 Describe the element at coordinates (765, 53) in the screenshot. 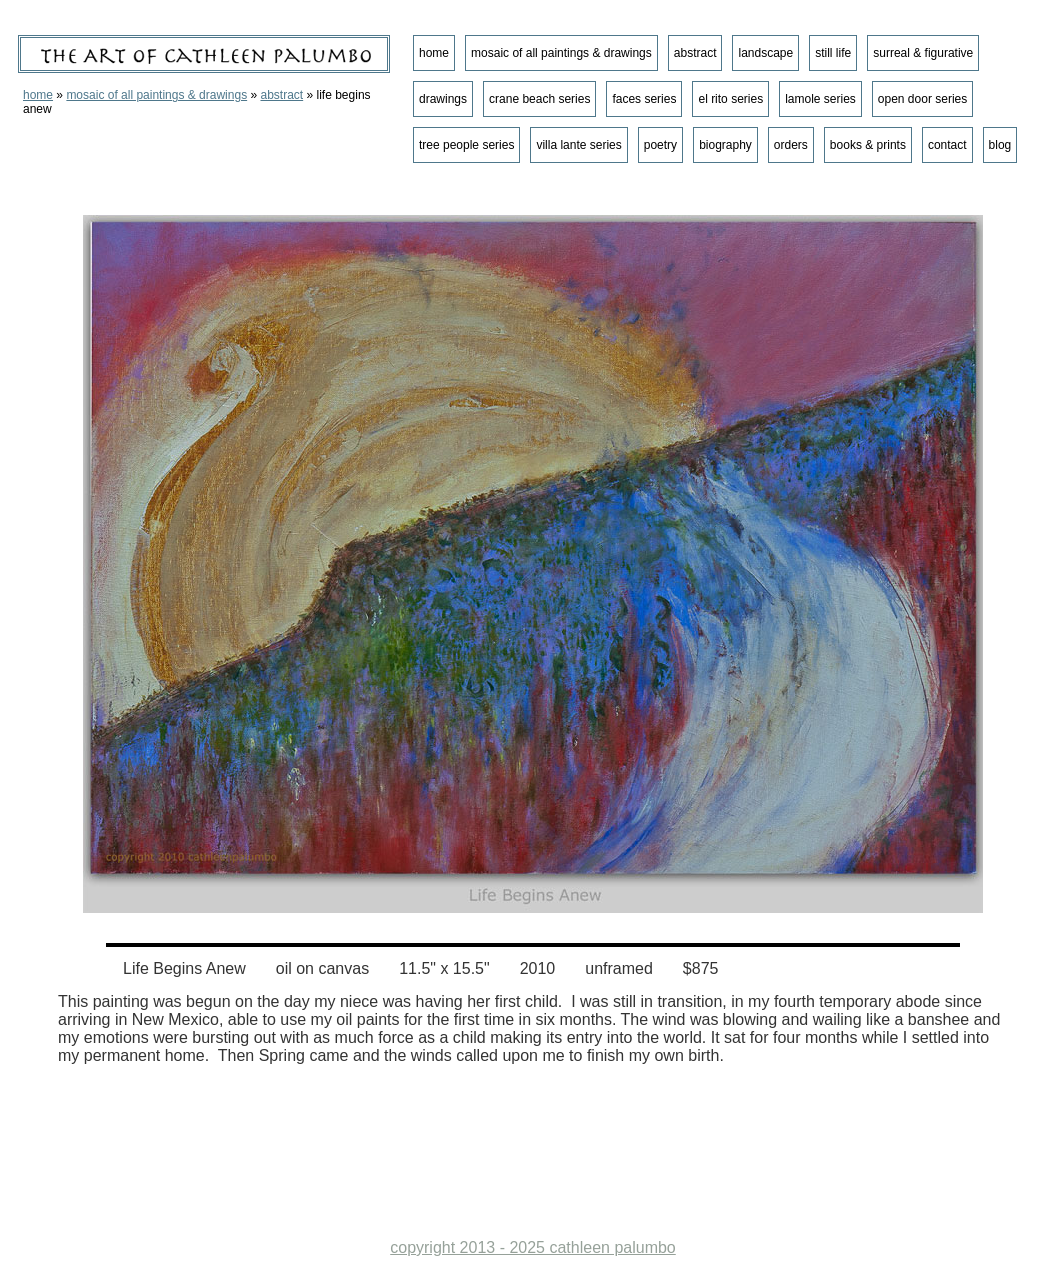

I see `landscape` at that location.